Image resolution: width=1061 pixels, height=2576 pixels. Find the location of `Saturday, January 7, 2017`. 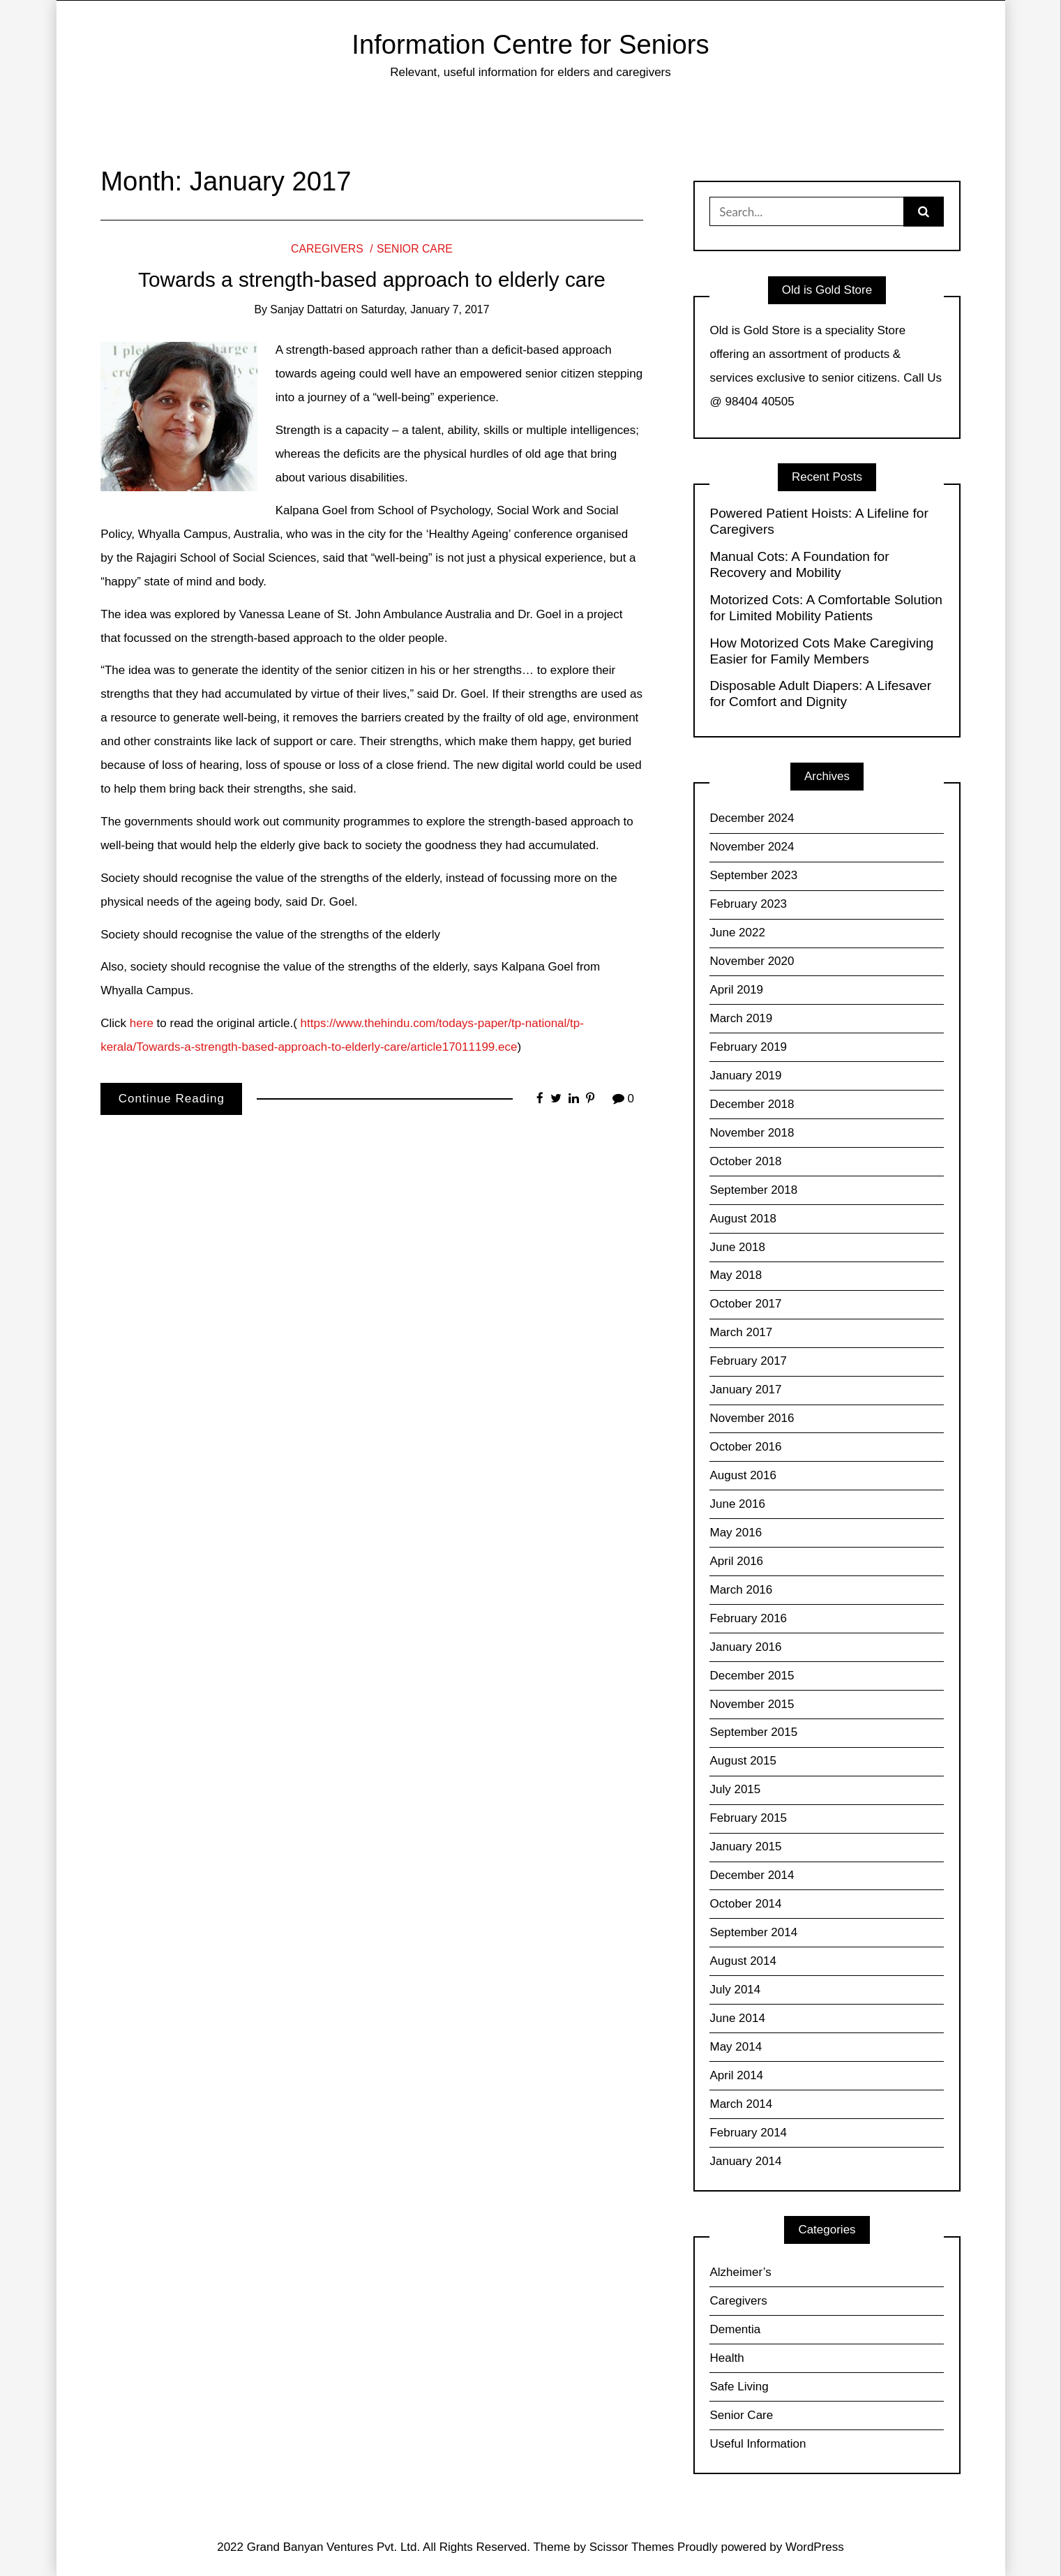

Saturday, January 7, 2017 is located at coordinates (425, 309).